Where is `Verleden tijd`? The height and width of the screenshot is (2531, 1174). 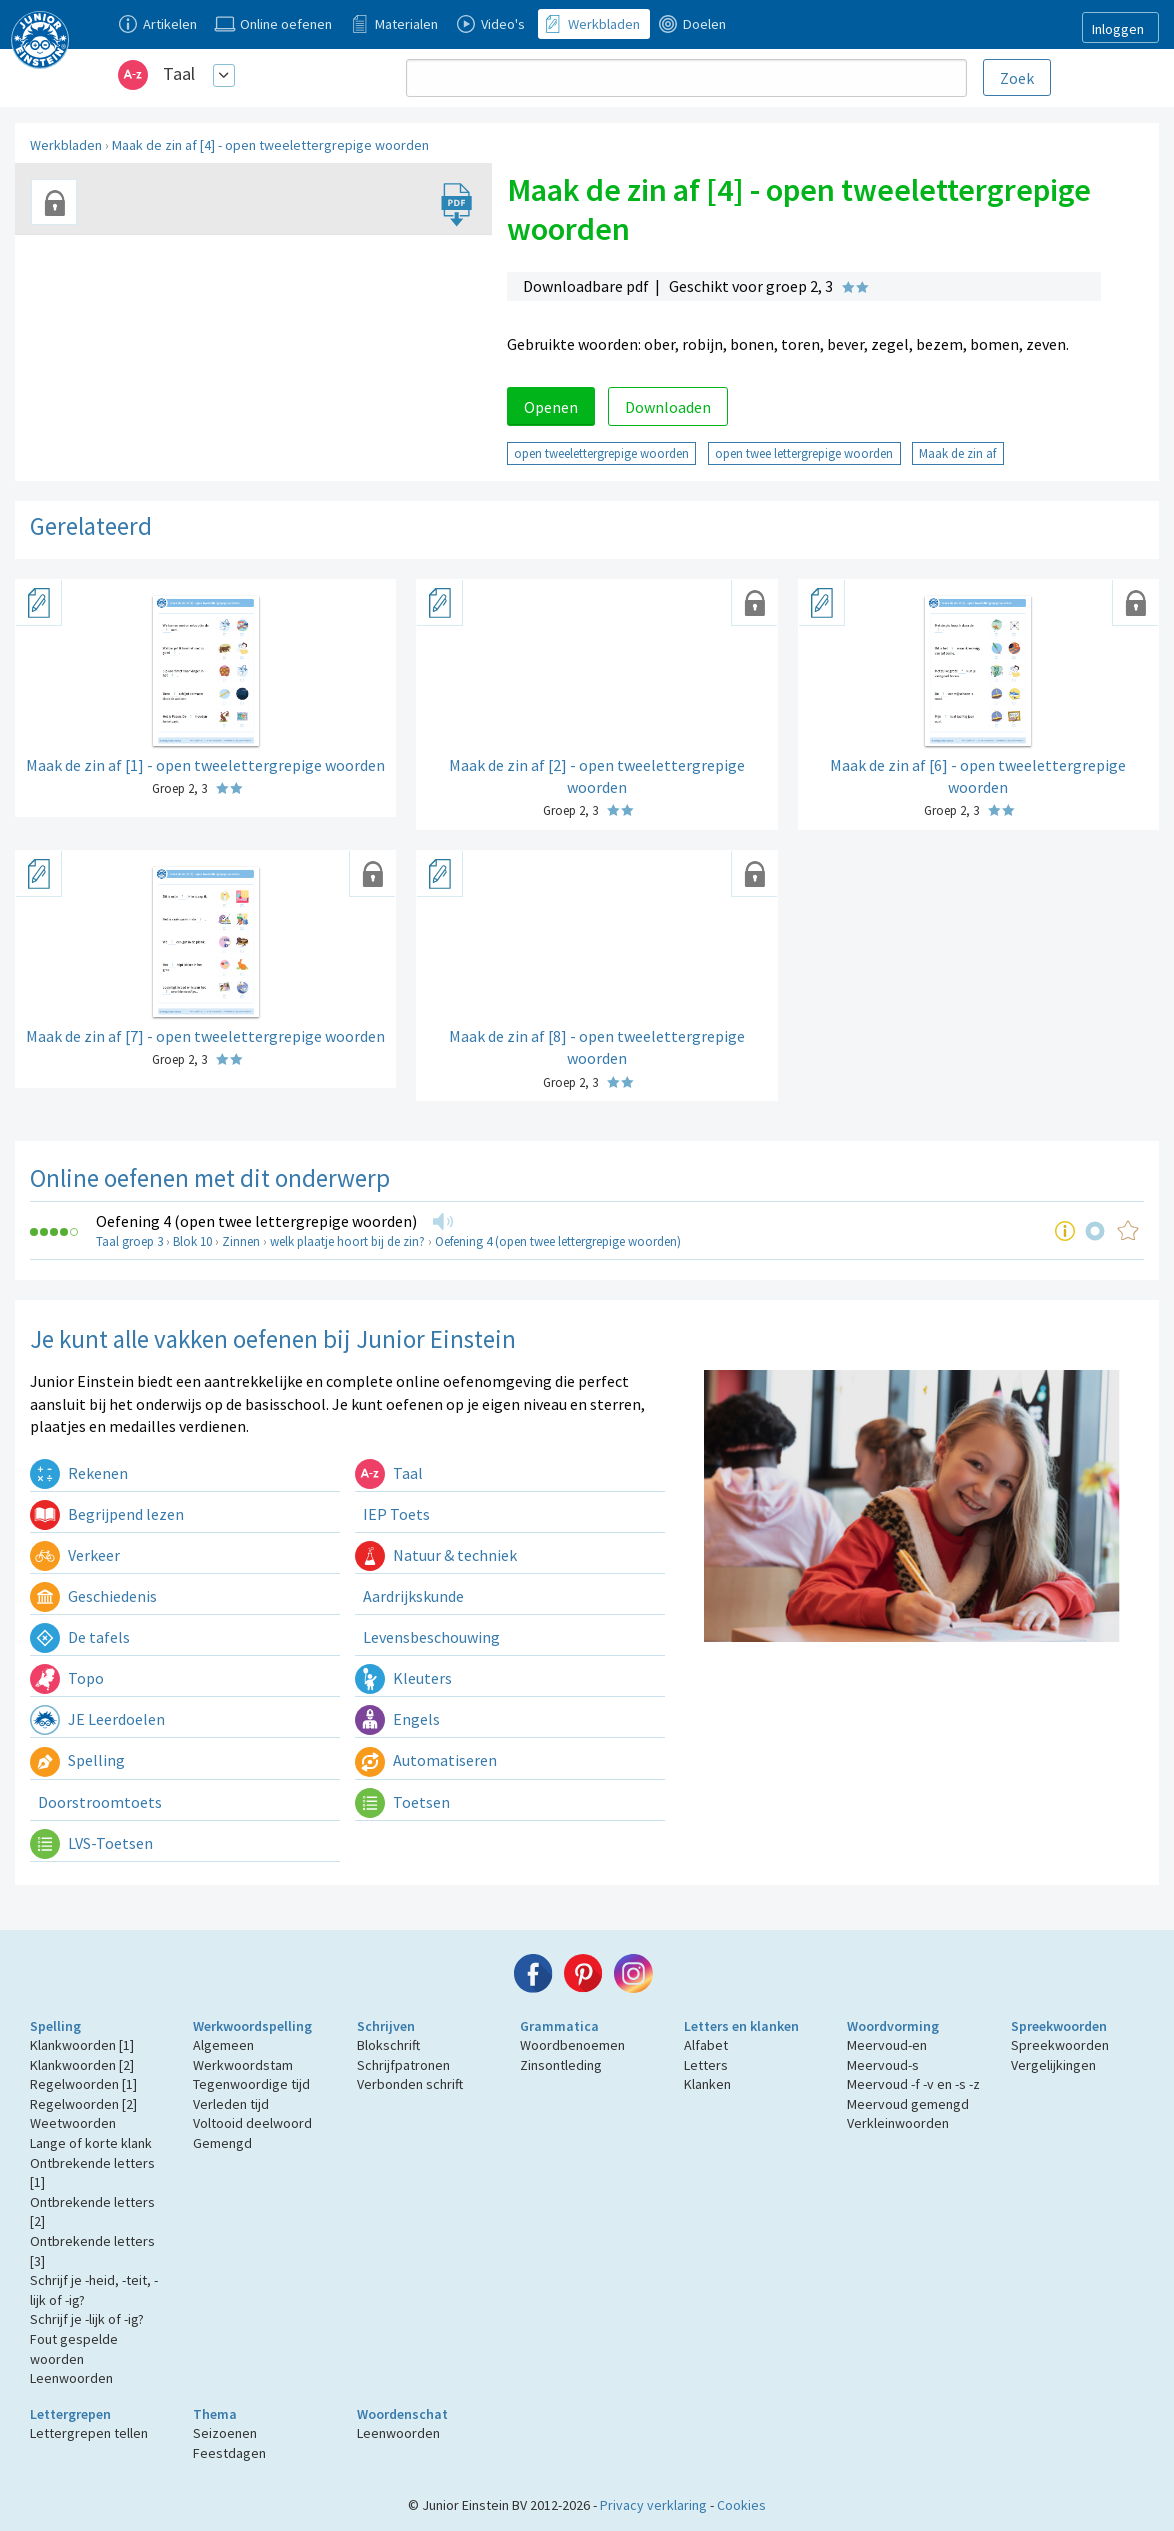
Verleden tijd is located at coordinates (231, 2104).